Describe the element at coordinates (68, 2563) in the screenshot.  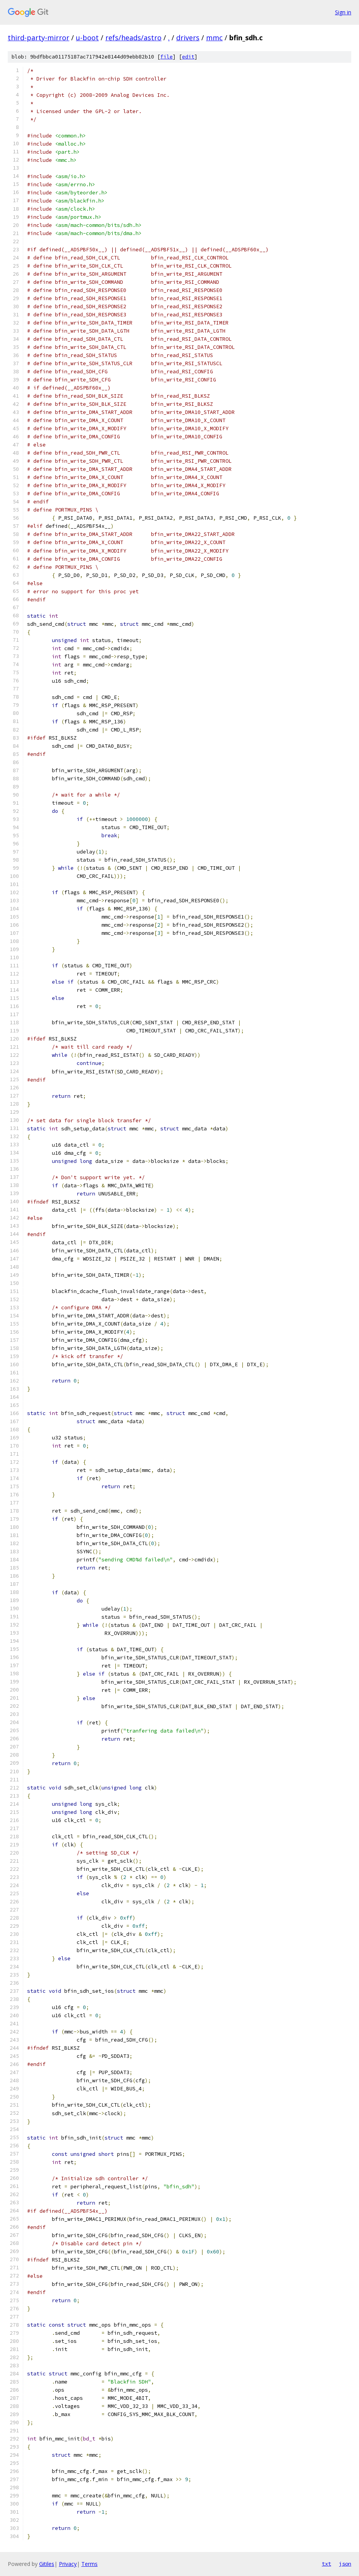
I see `Privacy` at that location.